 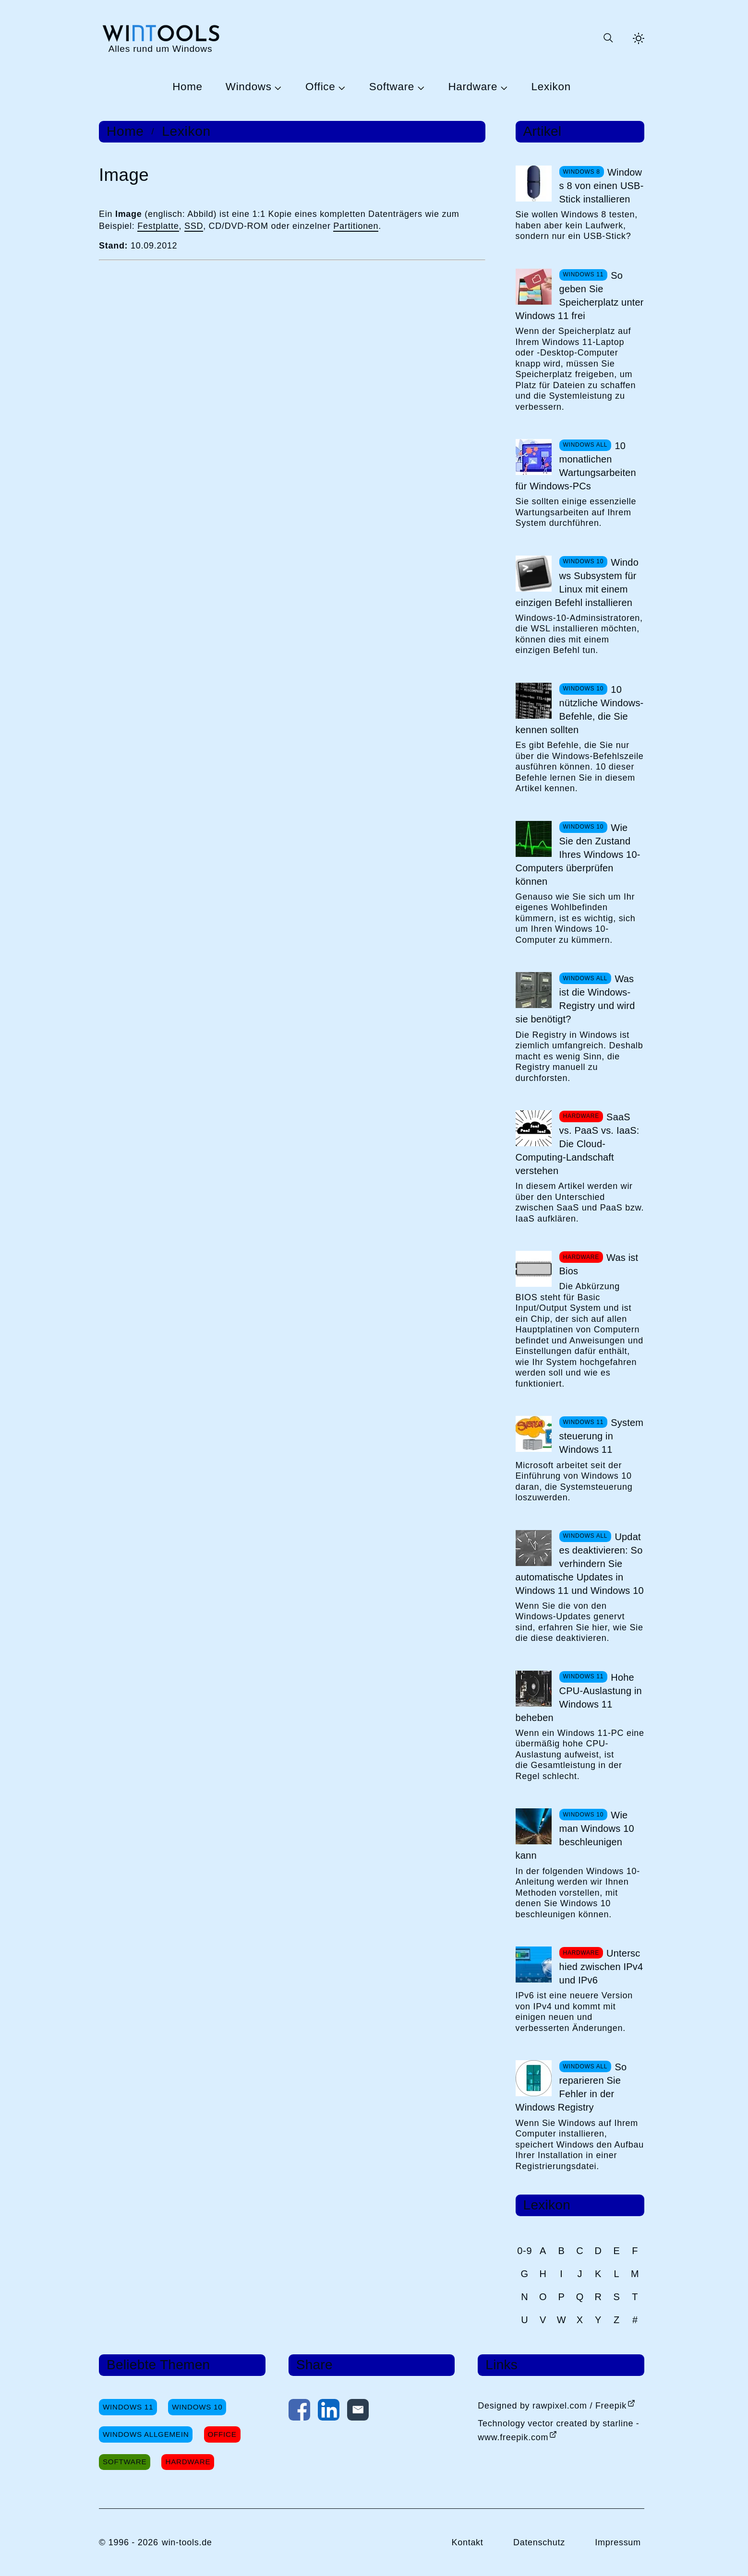 I want to click on Hohe CPU-Auslastung in Windows 11 beheben, so click(x=579, y=1697).